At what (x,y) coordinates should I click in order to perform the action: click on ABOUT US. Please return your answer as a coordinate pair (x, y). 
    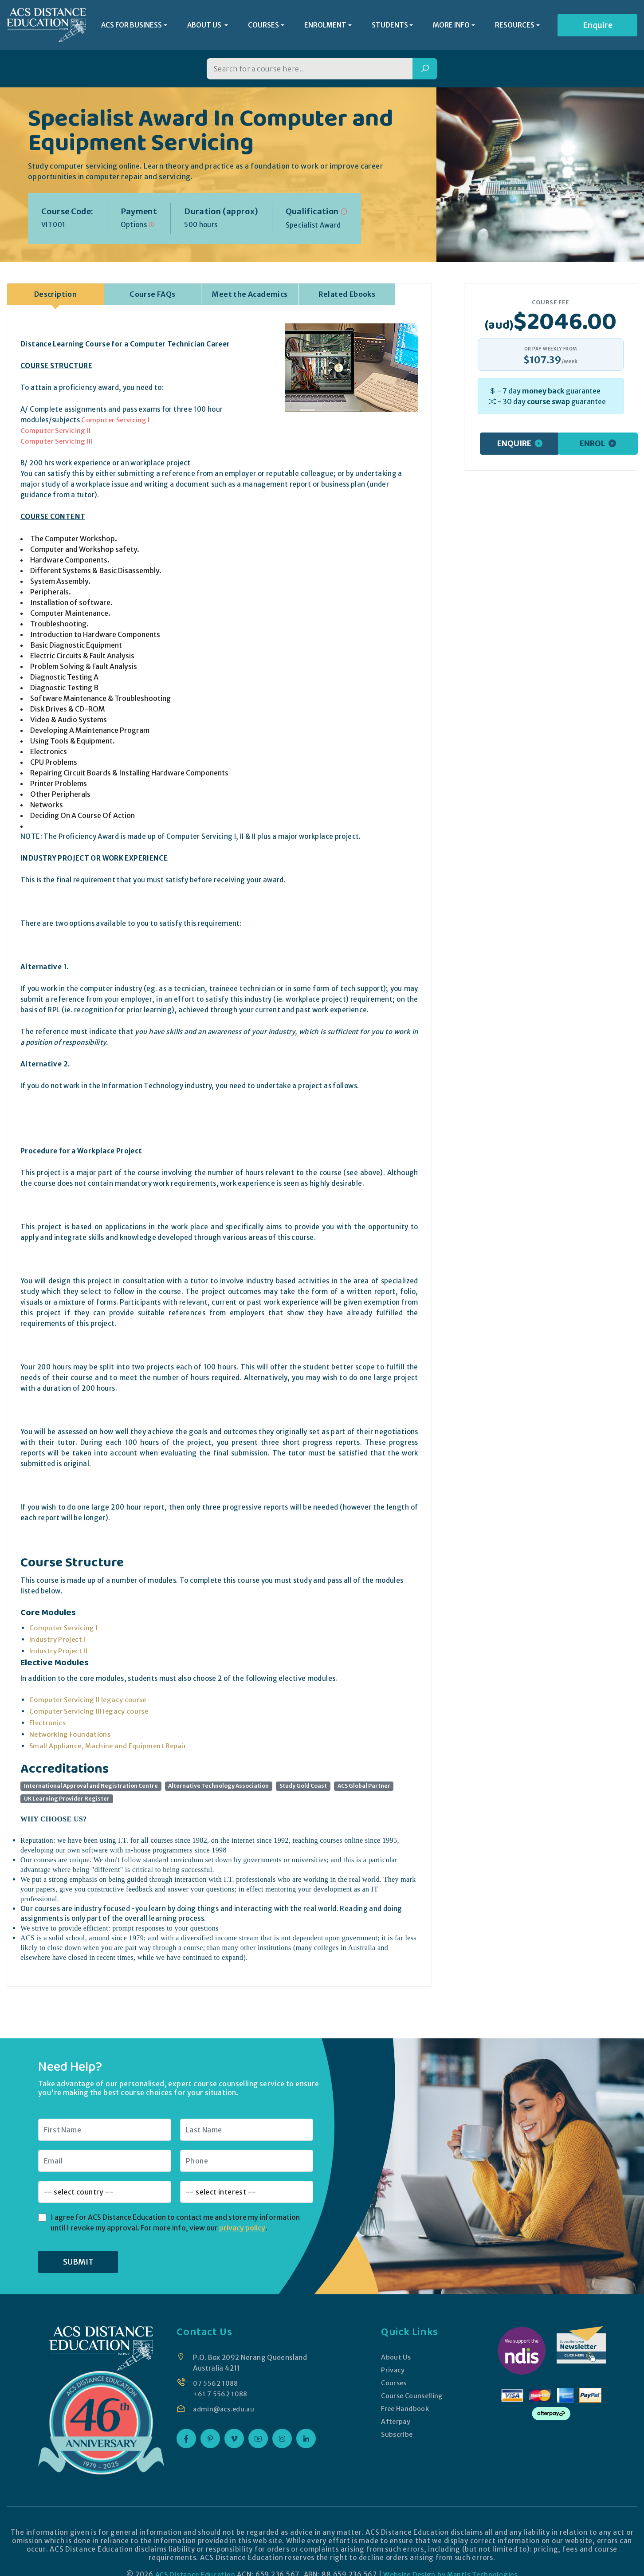
    Looking at the image, I should click on (205, 26).